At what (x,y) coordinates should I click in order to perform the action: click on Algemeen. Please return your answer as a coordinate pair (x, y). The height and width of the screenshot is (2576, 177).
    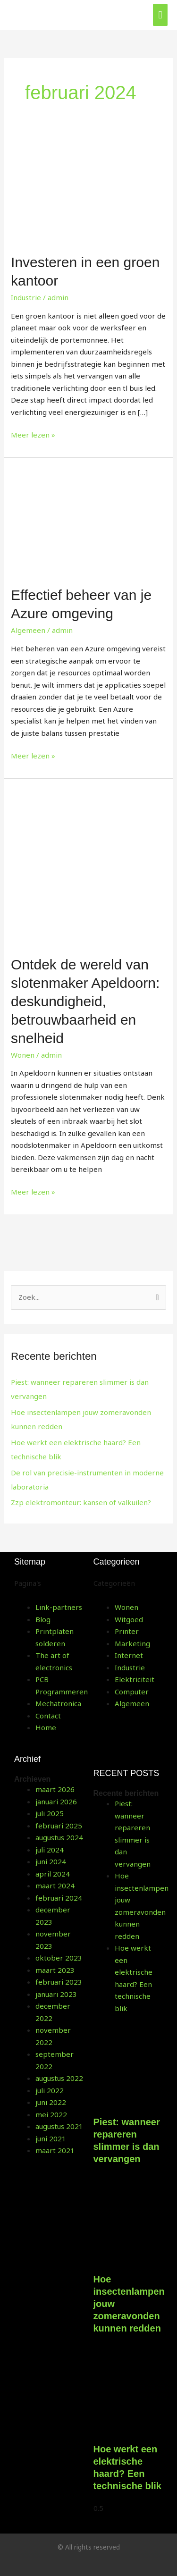
    Looking at the image, I should click on (28, 630).